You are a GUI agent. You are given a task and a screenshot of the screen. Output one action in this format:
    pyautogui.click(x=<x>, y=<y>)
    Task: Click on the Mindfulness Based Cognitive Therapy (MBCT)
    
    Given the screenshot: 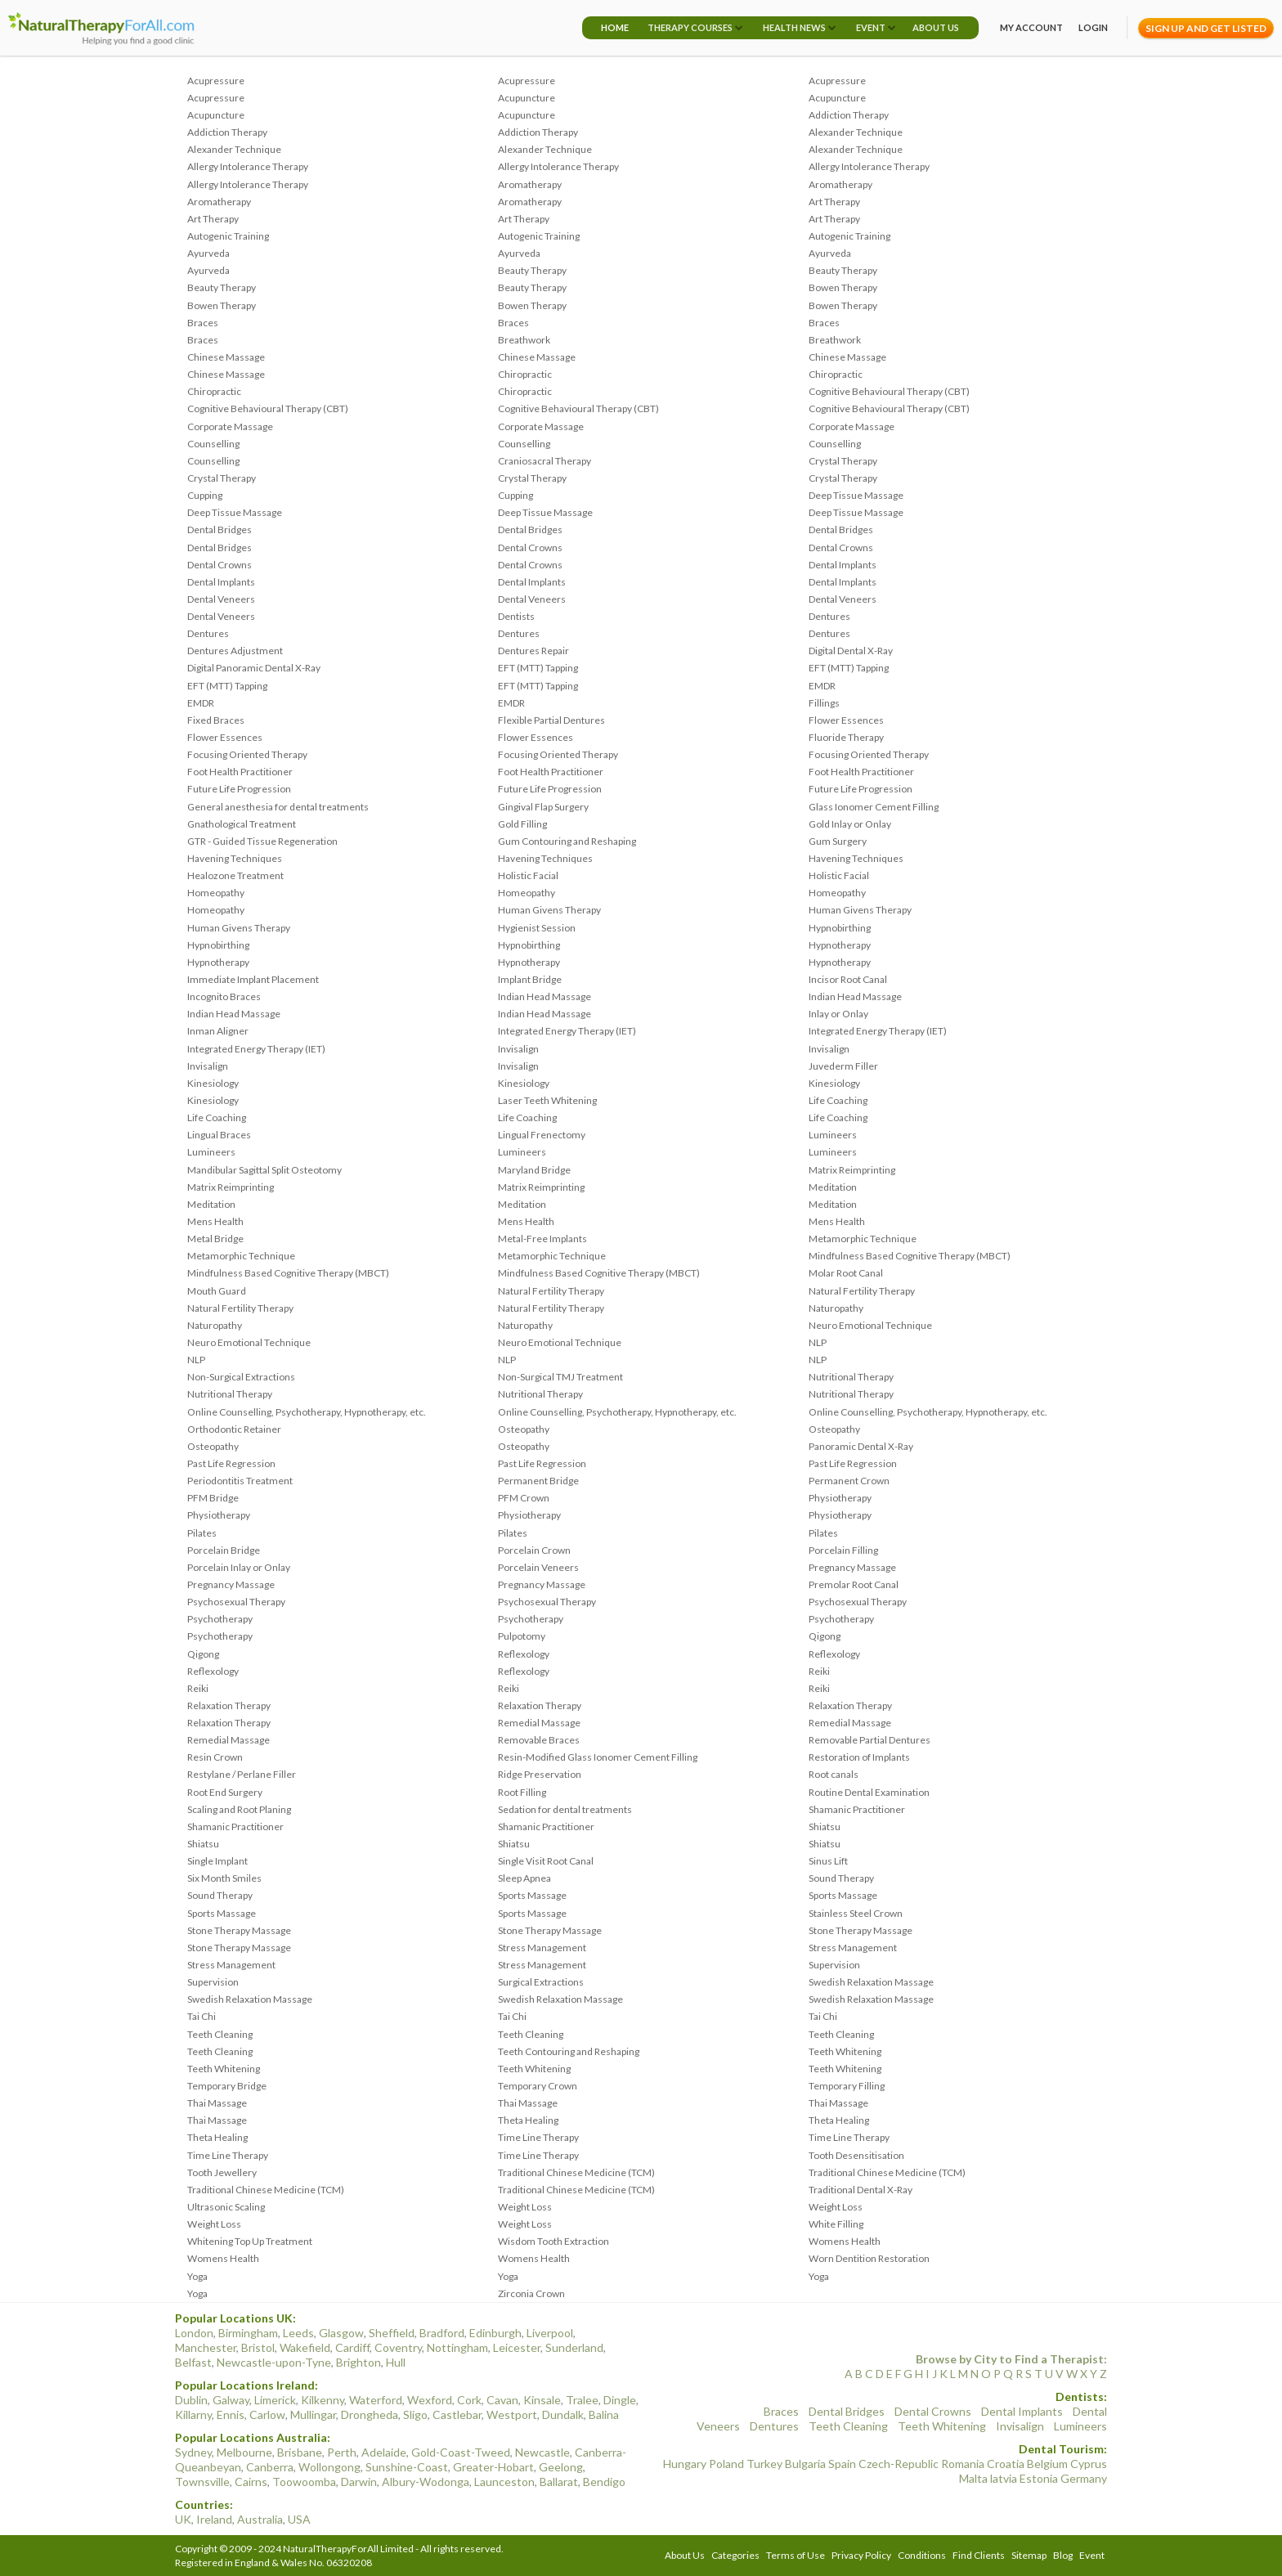 What is the action you would take?
    pyautogui.click(x=910, y=1256)
    